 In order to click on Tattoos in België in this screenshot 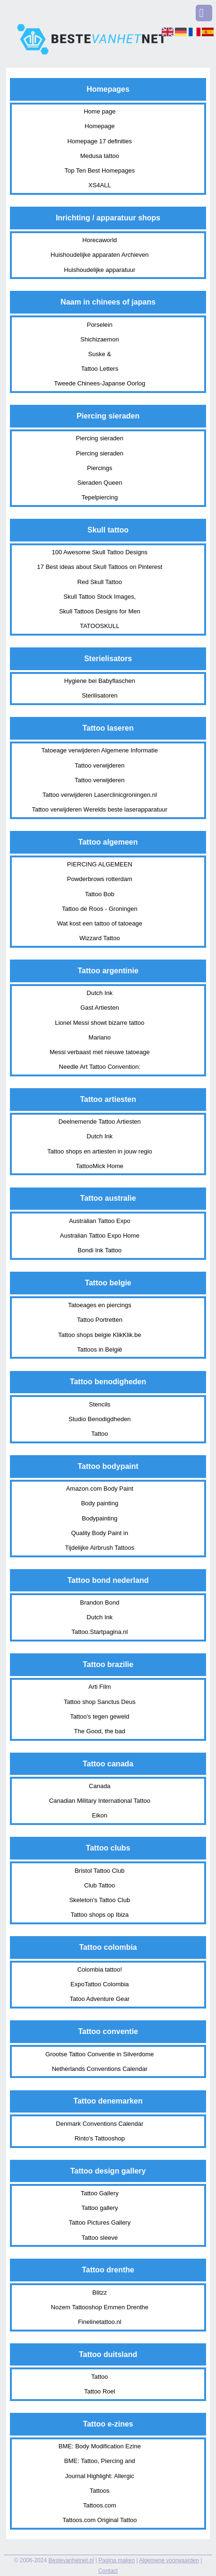, I will do `click(99, 1349)`.